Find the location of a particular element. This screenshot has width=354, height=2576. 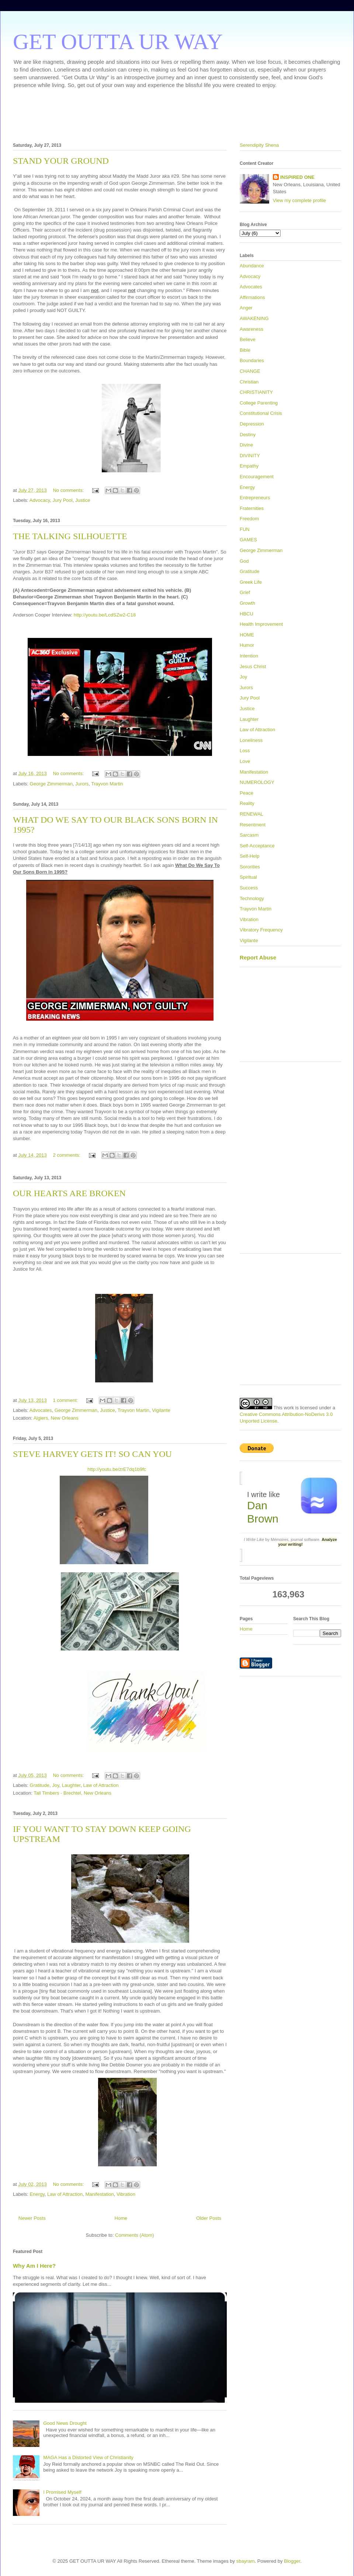

Blogger is located at coordinates (292, 2561).